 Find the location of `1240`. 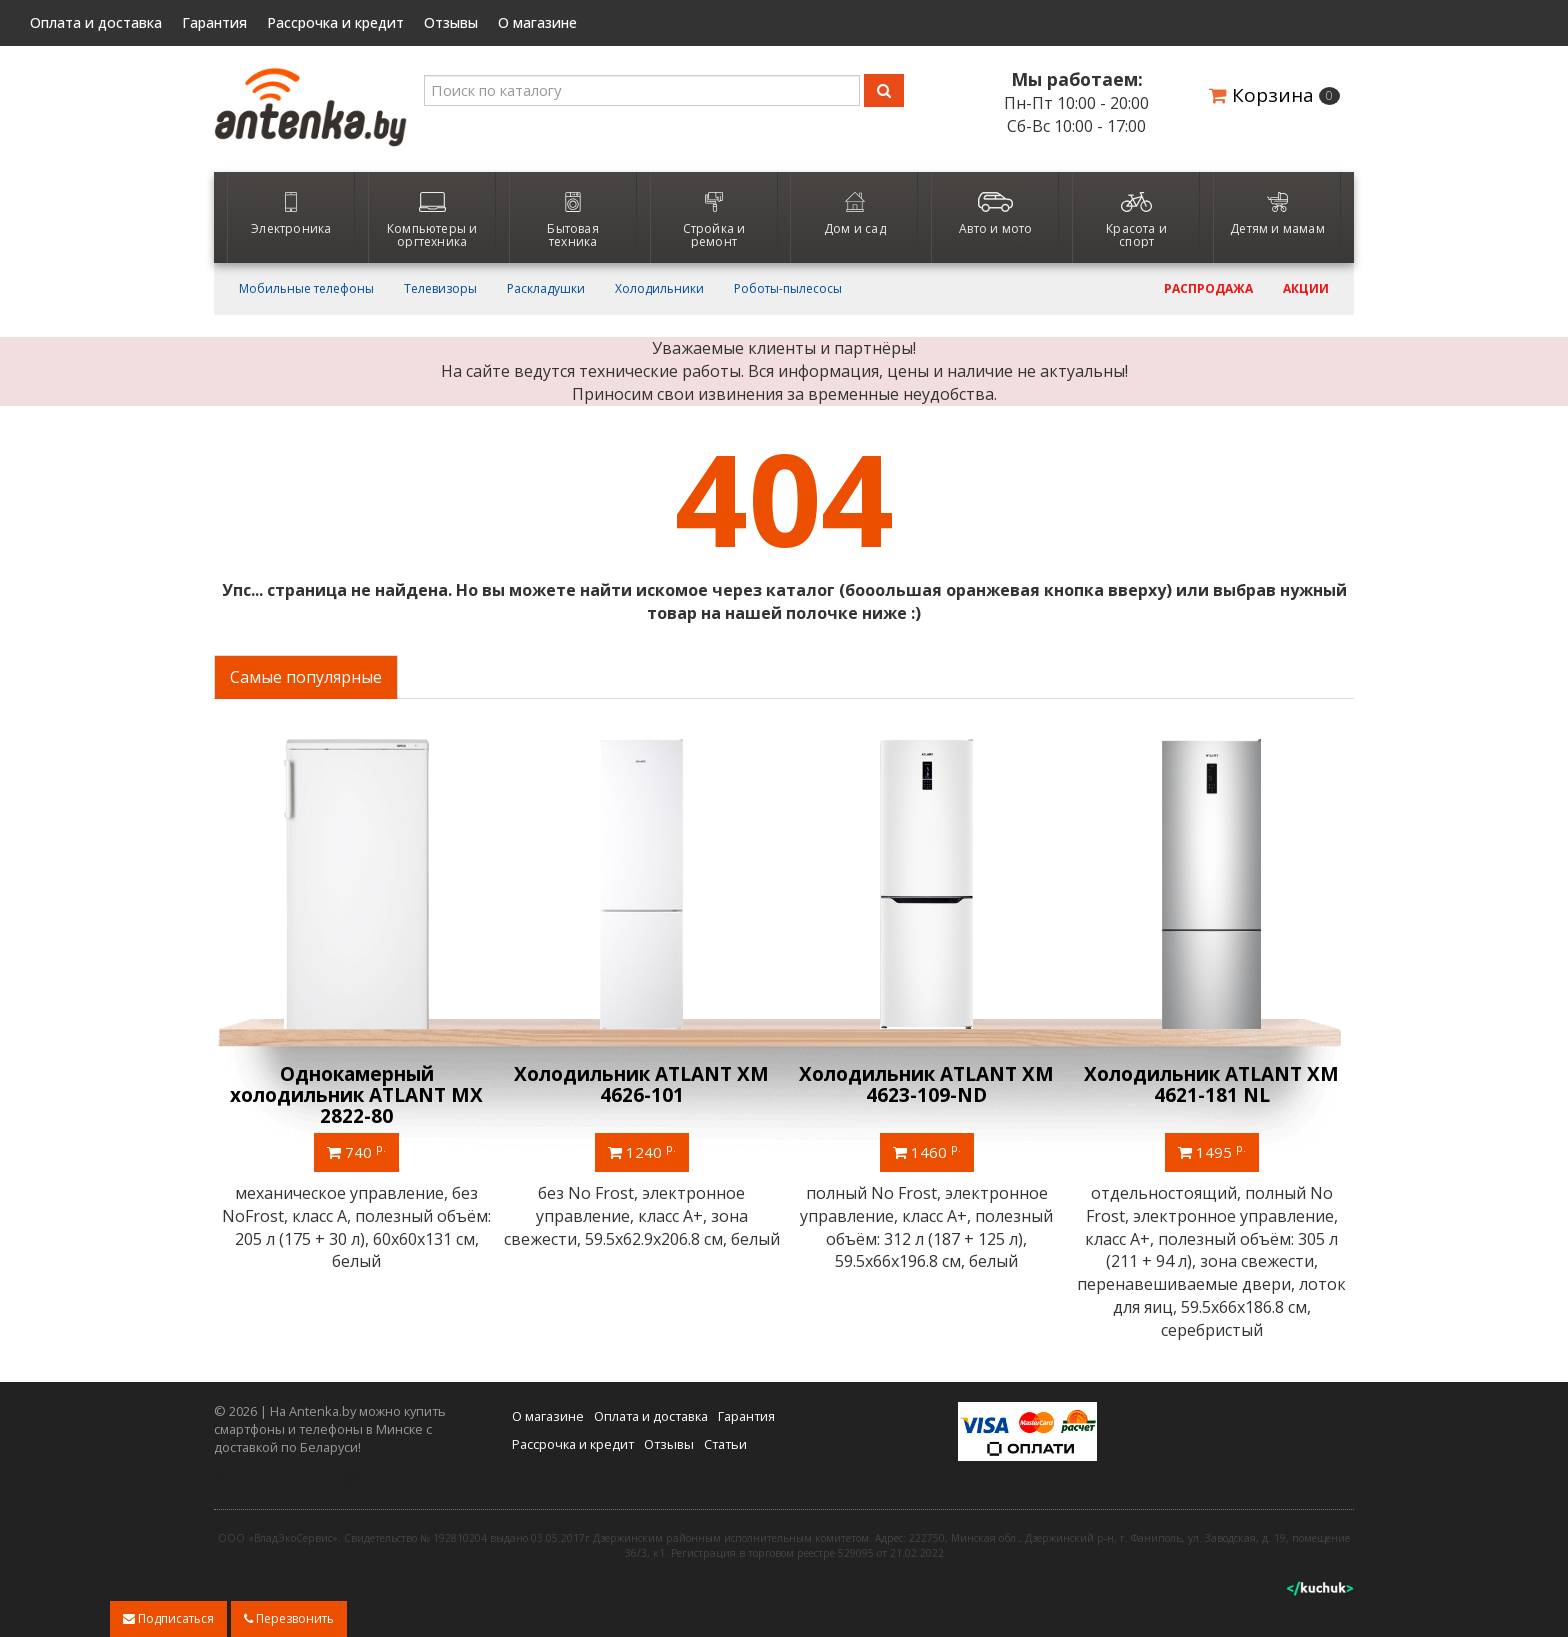

1240 is located at coordinates (642, 1151).